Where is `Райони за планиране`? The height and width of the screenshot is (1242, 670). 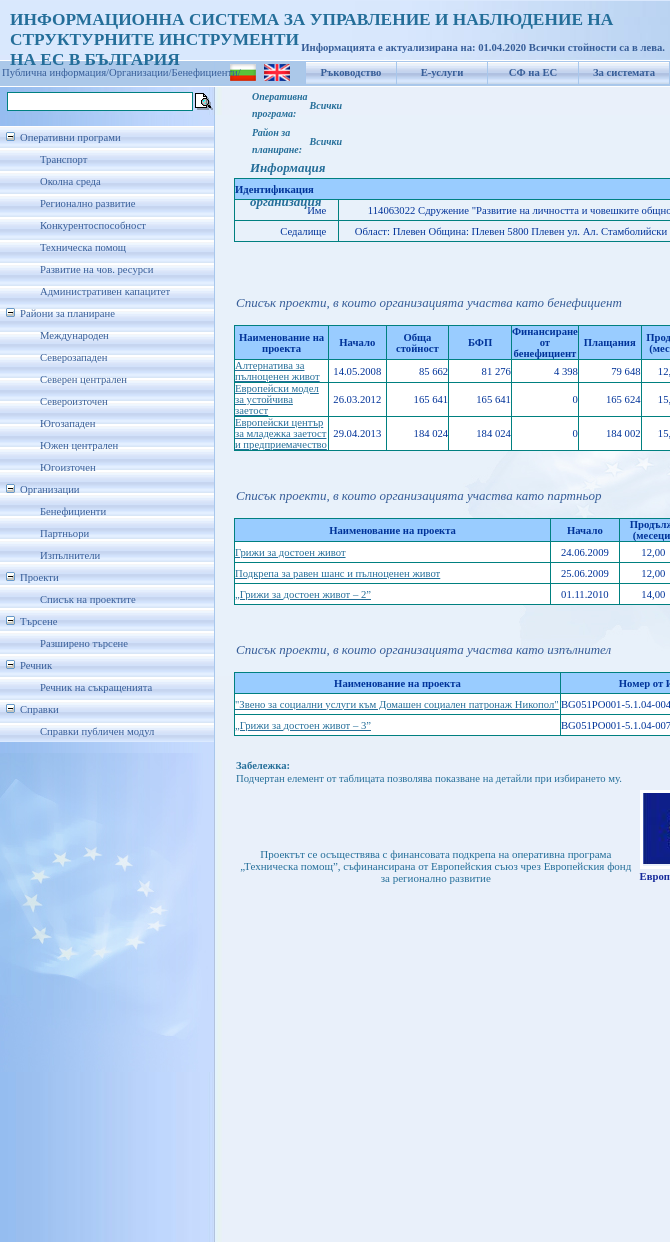
Райони за планиране is located at coordinates (67, 313).